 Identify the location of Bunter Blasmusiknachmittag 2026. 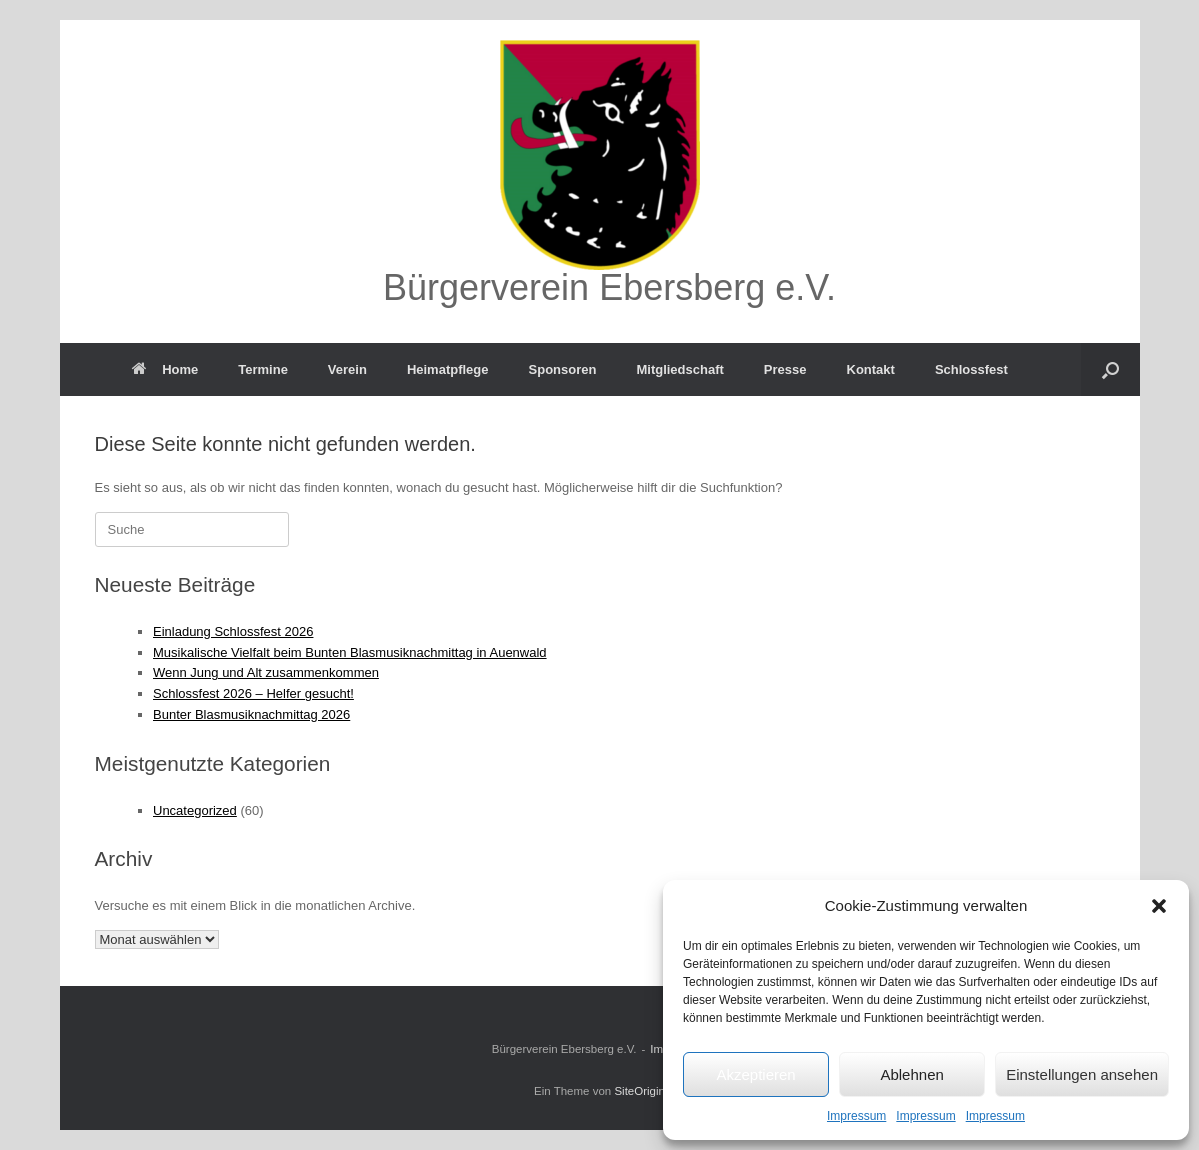
(251, 714).